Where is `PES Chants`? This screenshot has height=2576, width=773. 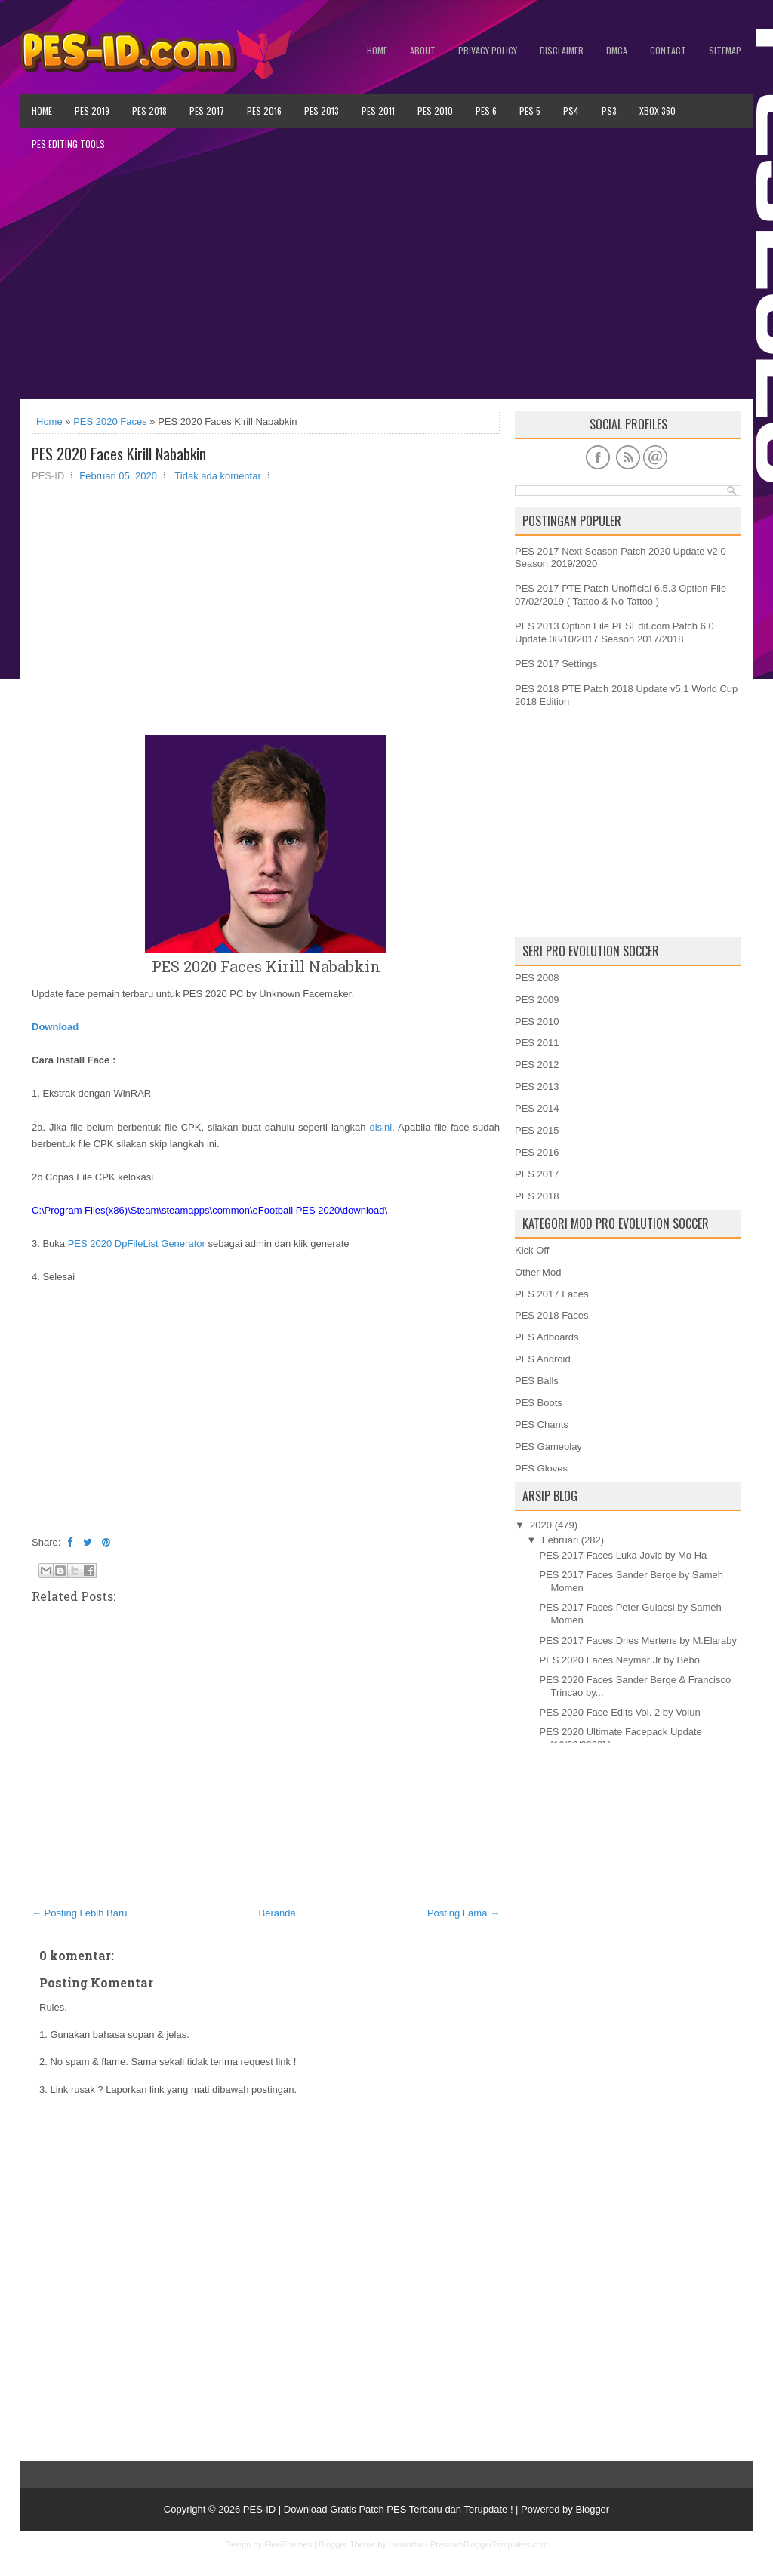 PES Chants is located at coordinates (541, 1424).